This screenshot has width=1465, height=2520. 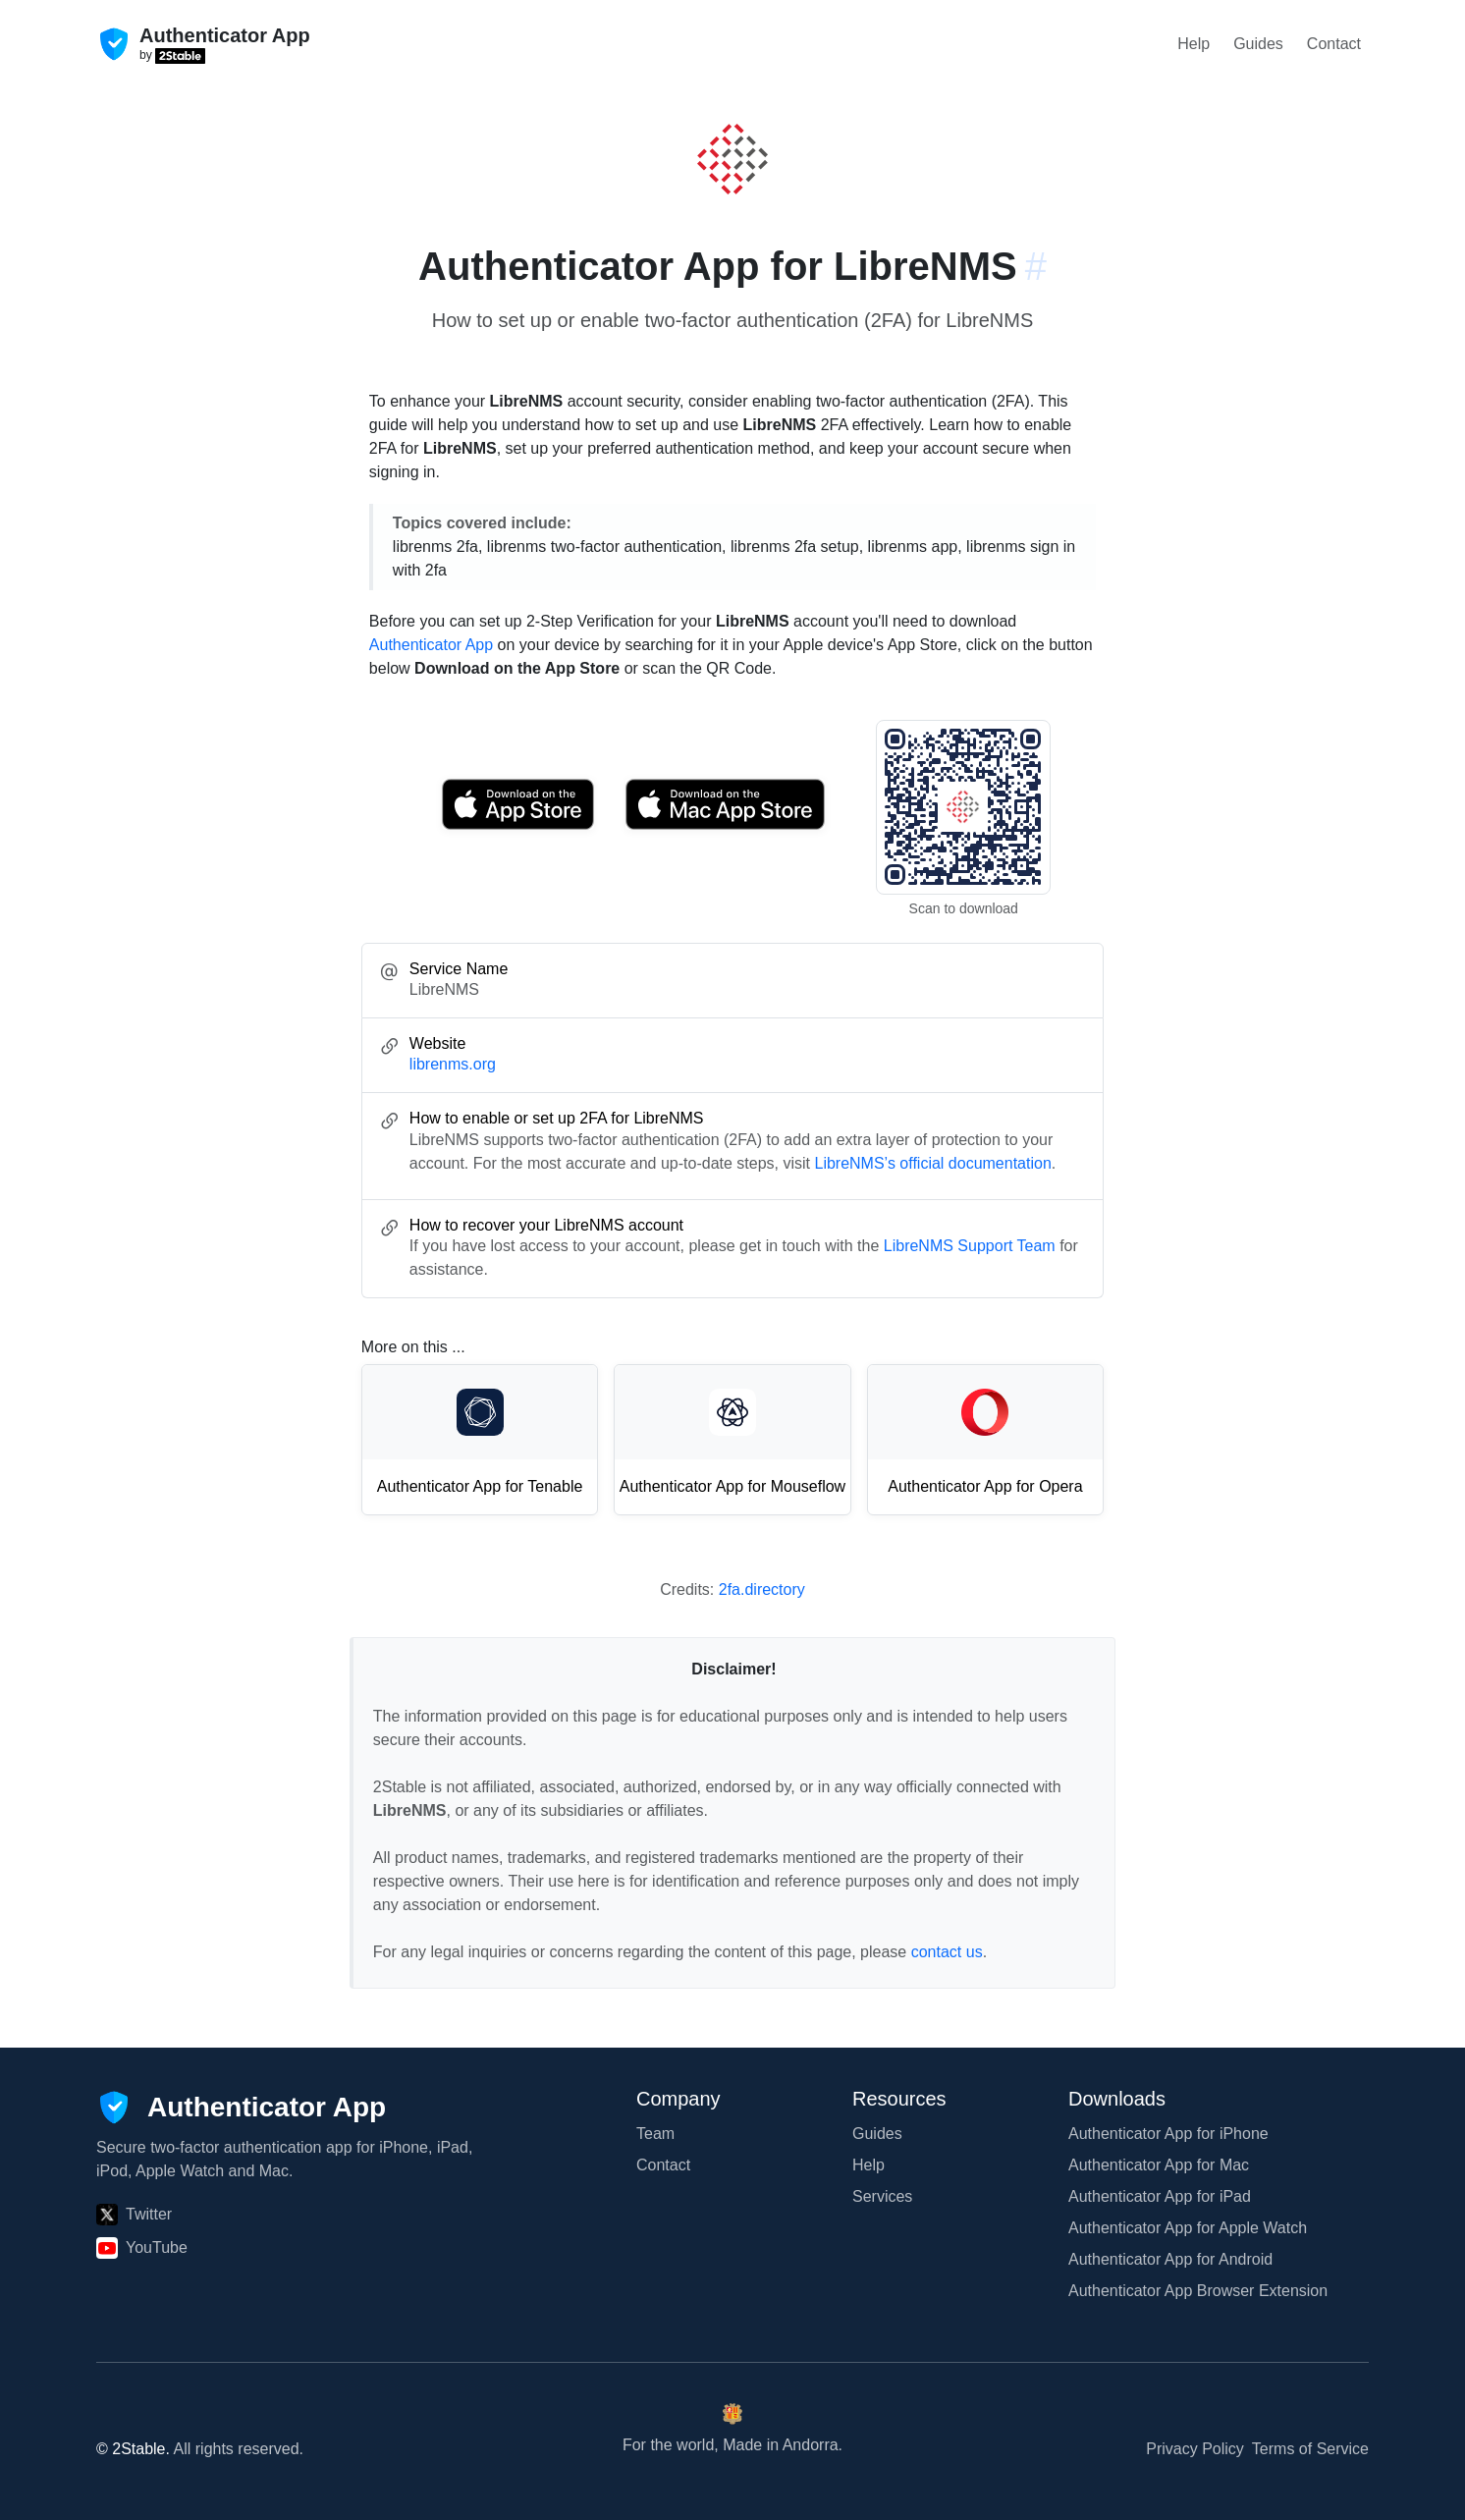 I want to click on Authenticator App for Mac, so click(x=1158, y=2165).